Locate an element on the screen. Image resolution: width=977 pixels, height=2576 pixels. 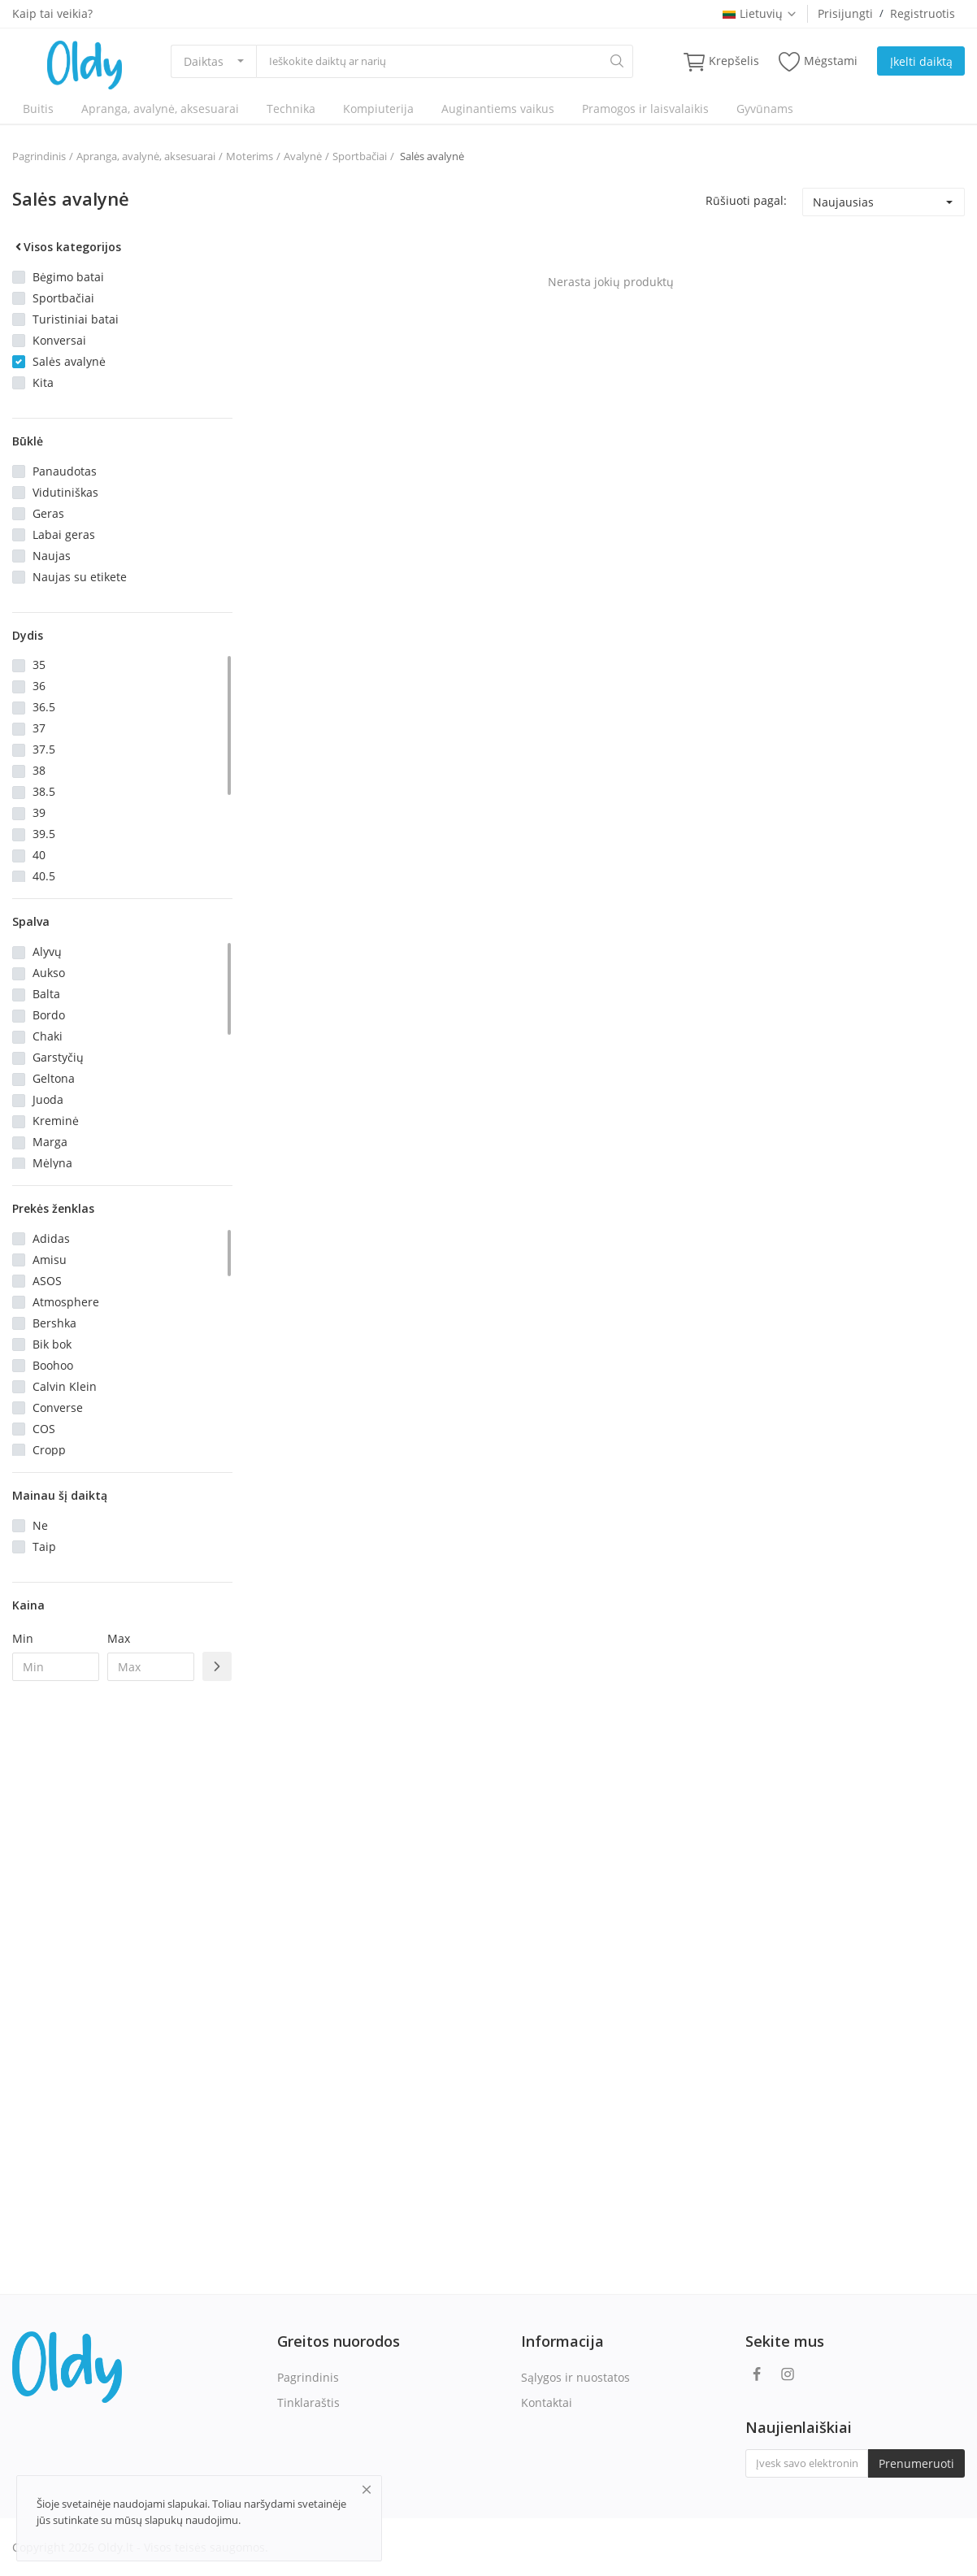
Įkelti daiktą is located at coordinates (921, 61).